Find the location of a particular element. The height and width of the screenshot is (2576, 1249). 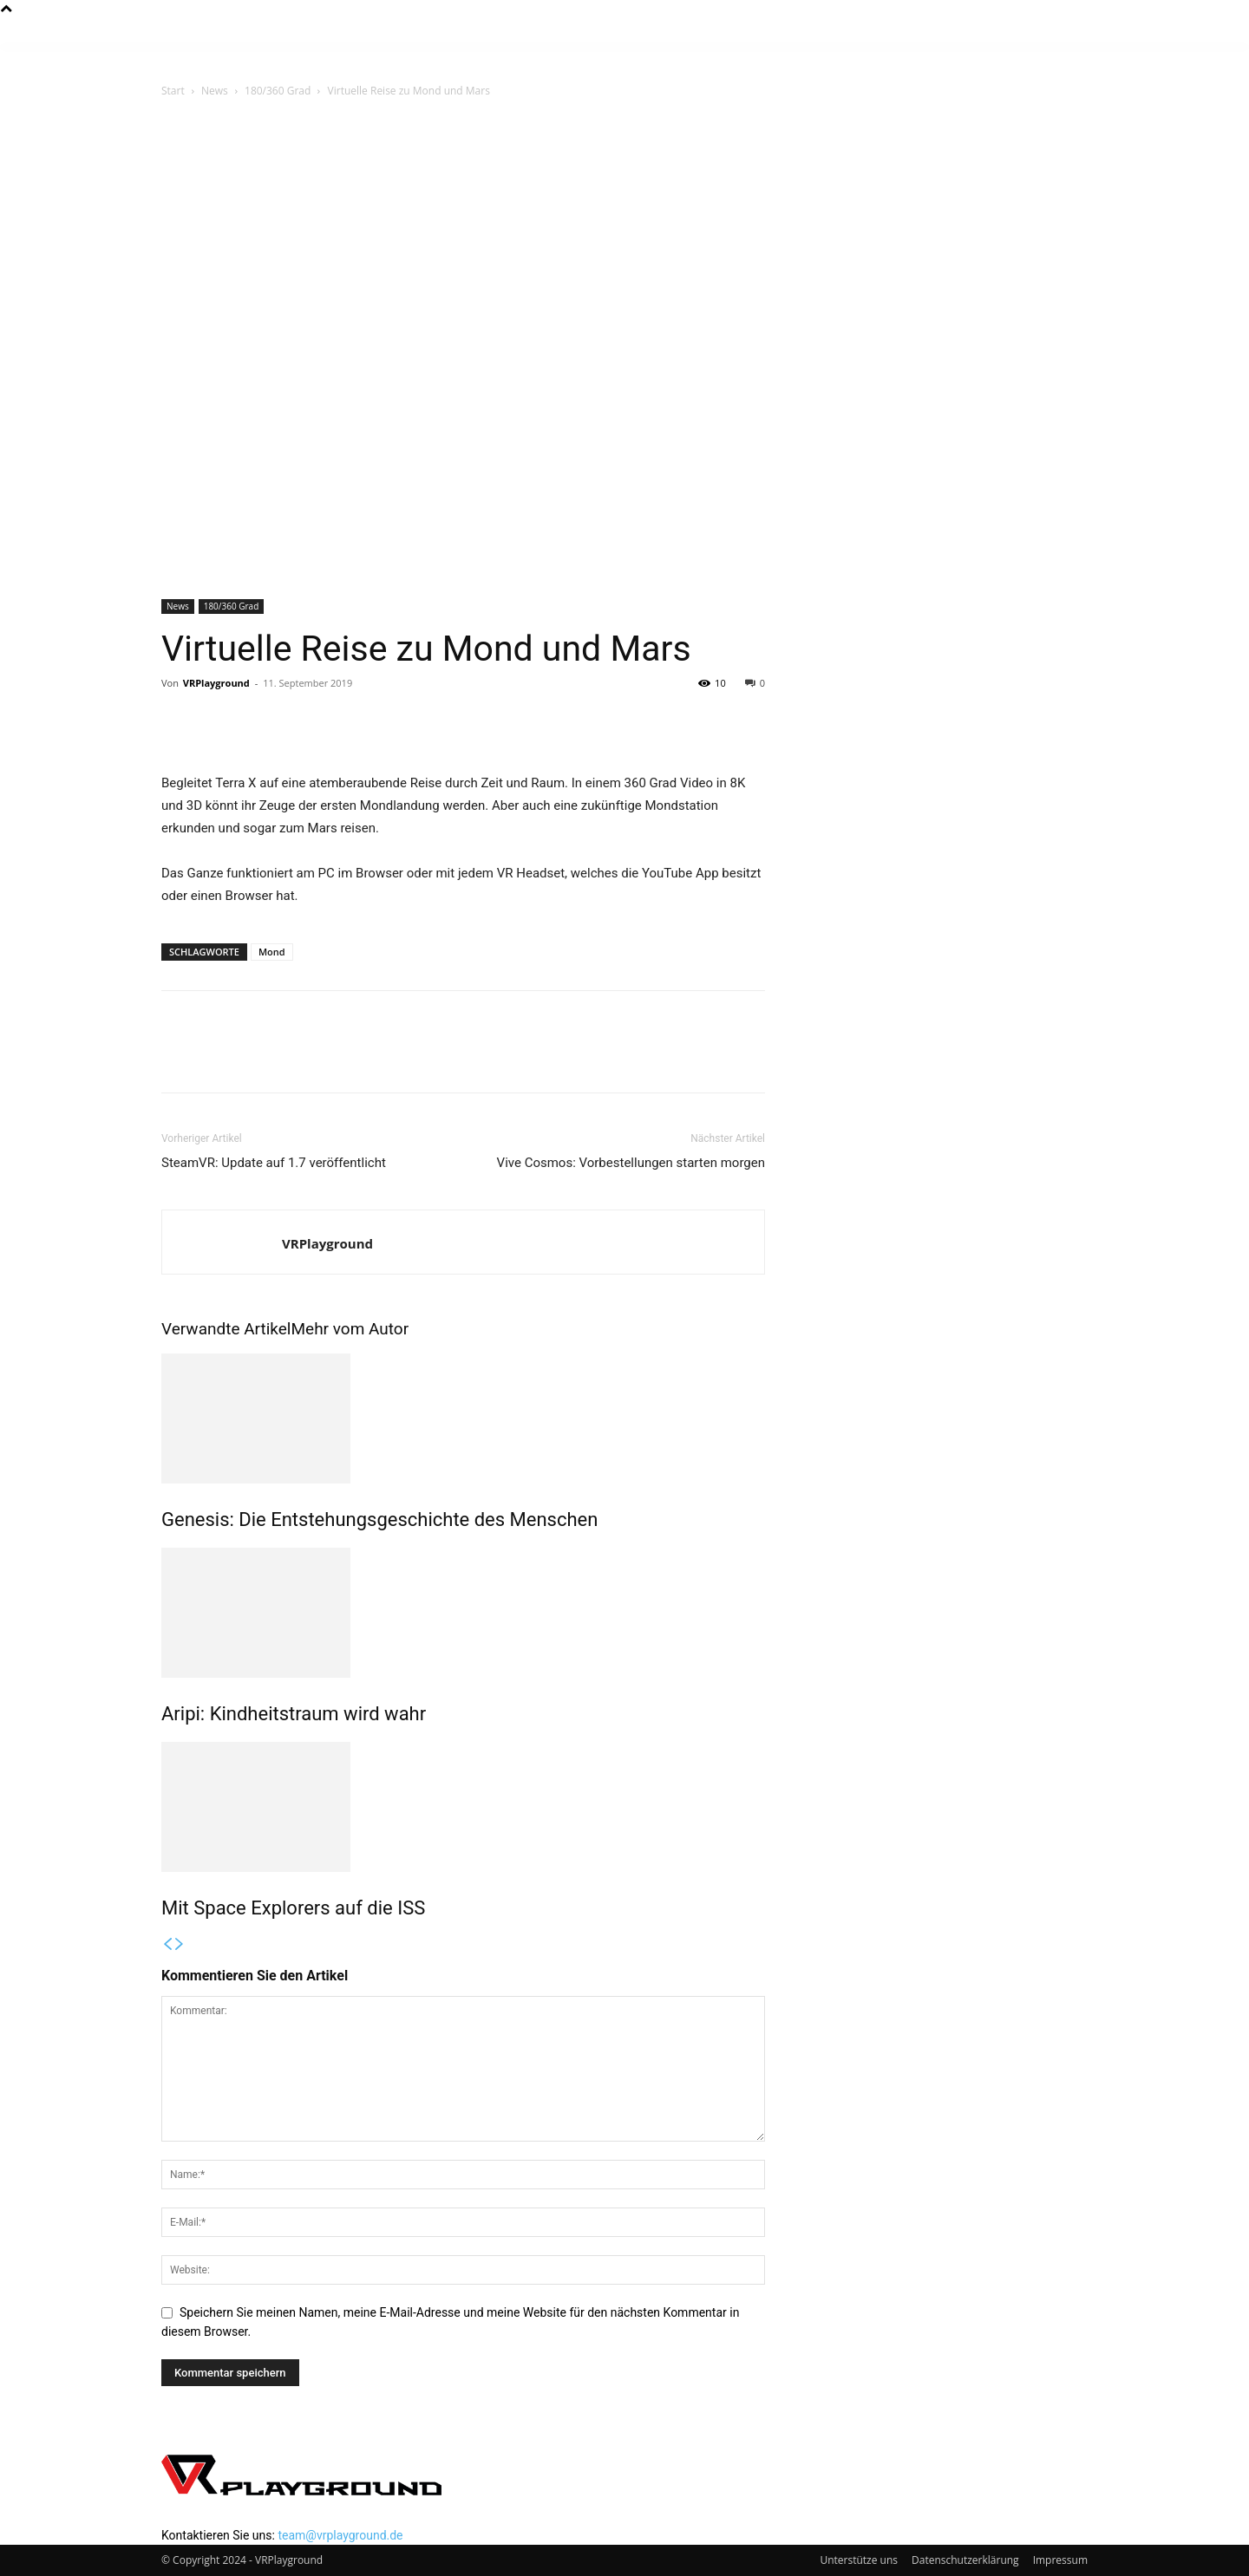

News is located at coordinates (214, 90).